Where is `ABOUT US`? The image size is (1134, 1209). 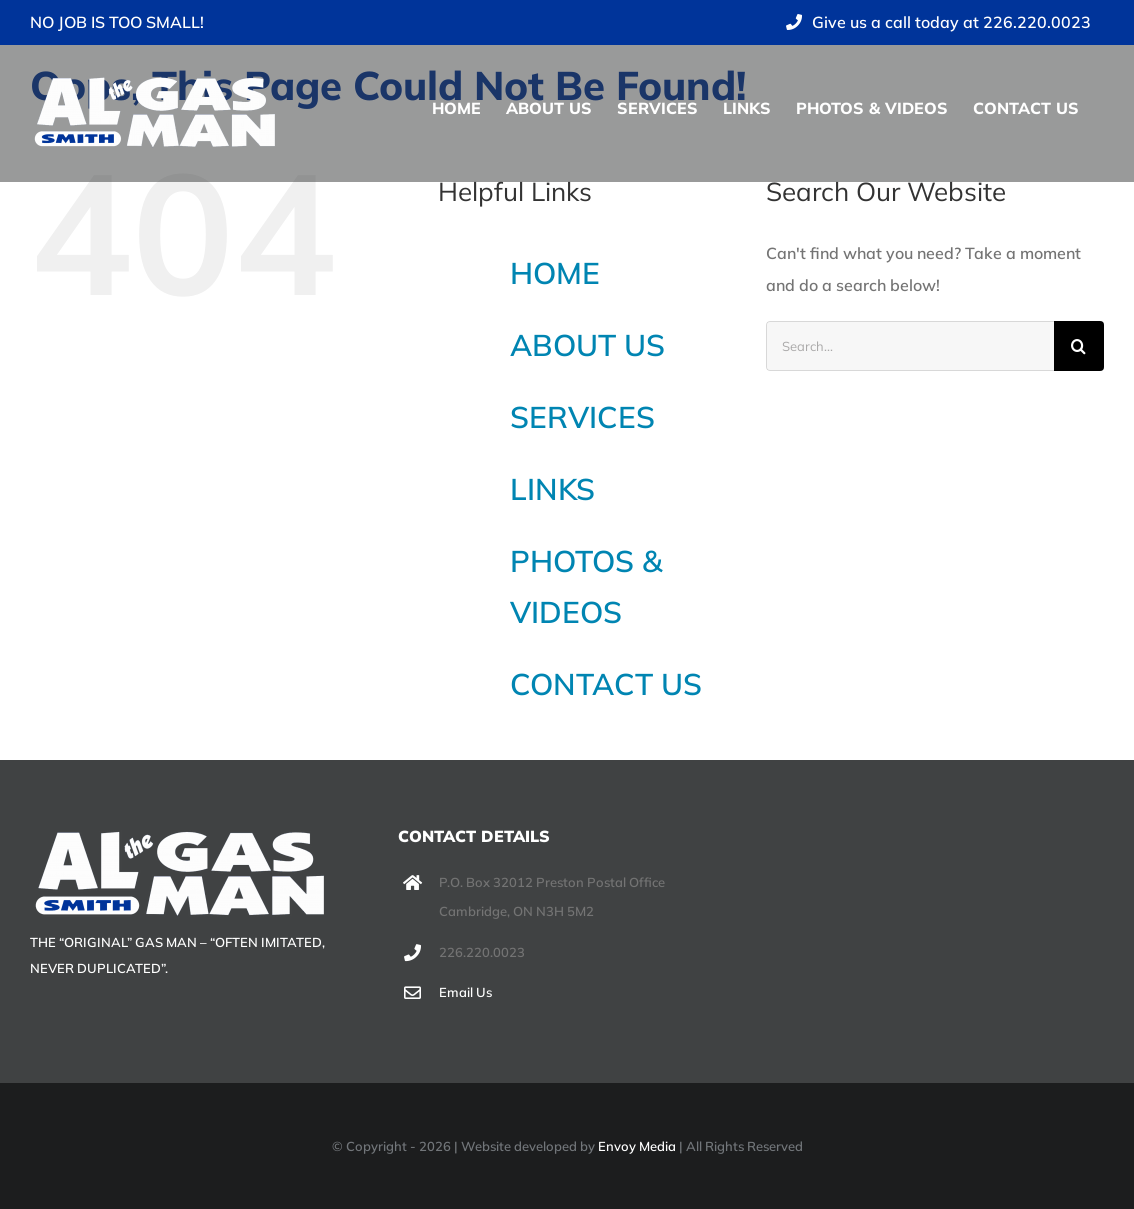 ABOUT US is located at coordinates (587, 345).